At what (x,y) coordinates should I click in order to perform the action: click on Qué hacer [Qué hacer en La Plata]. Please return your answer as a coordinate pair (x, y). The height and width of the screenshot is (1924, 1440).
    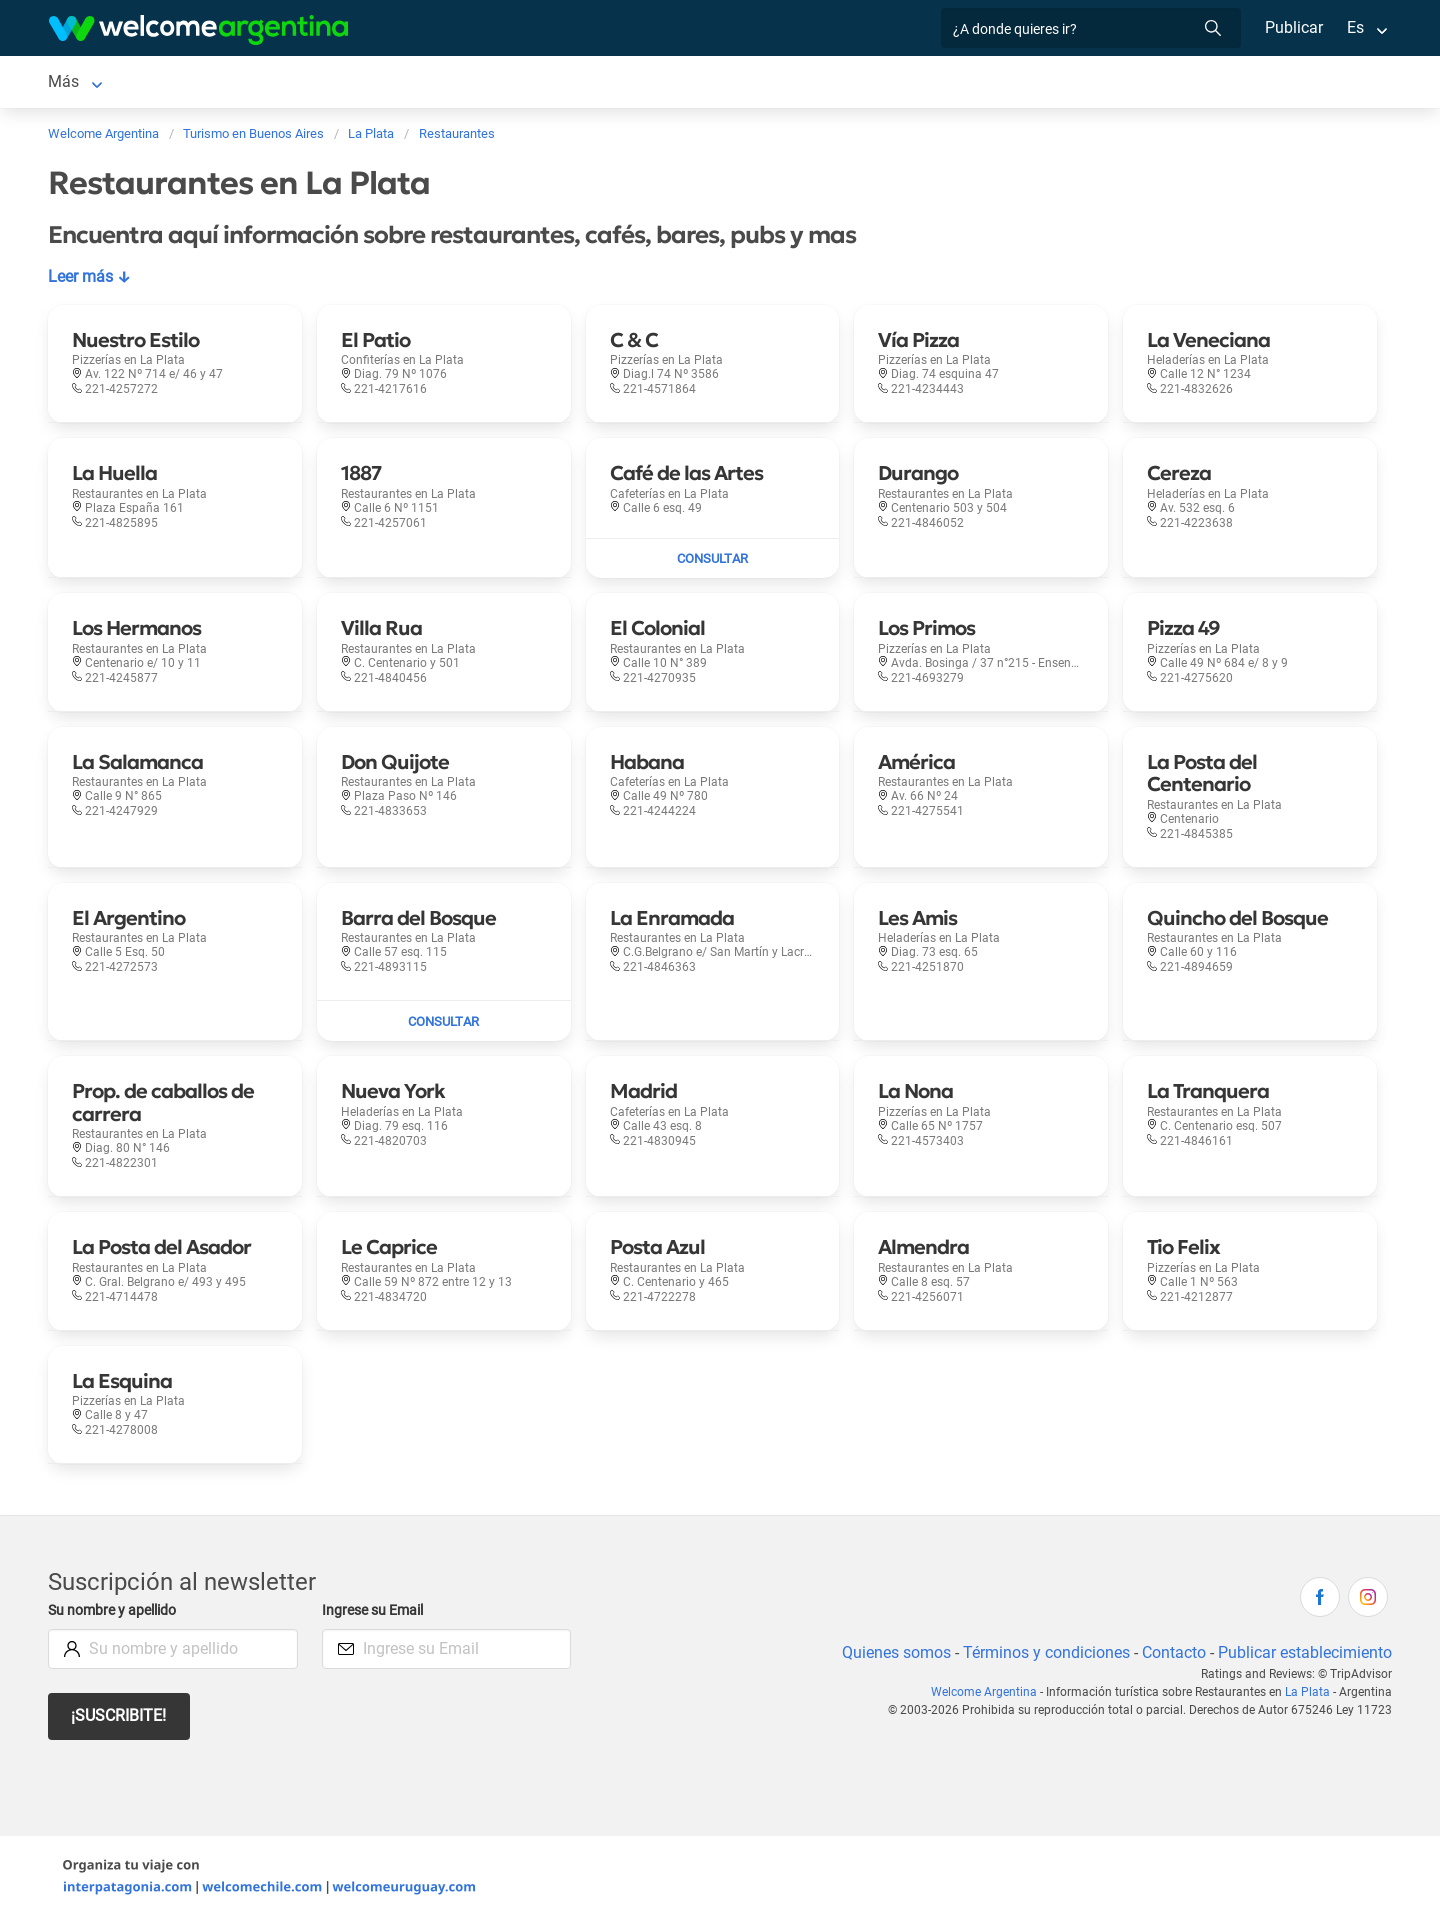
    Looking at the image, I should click on (756, 83).